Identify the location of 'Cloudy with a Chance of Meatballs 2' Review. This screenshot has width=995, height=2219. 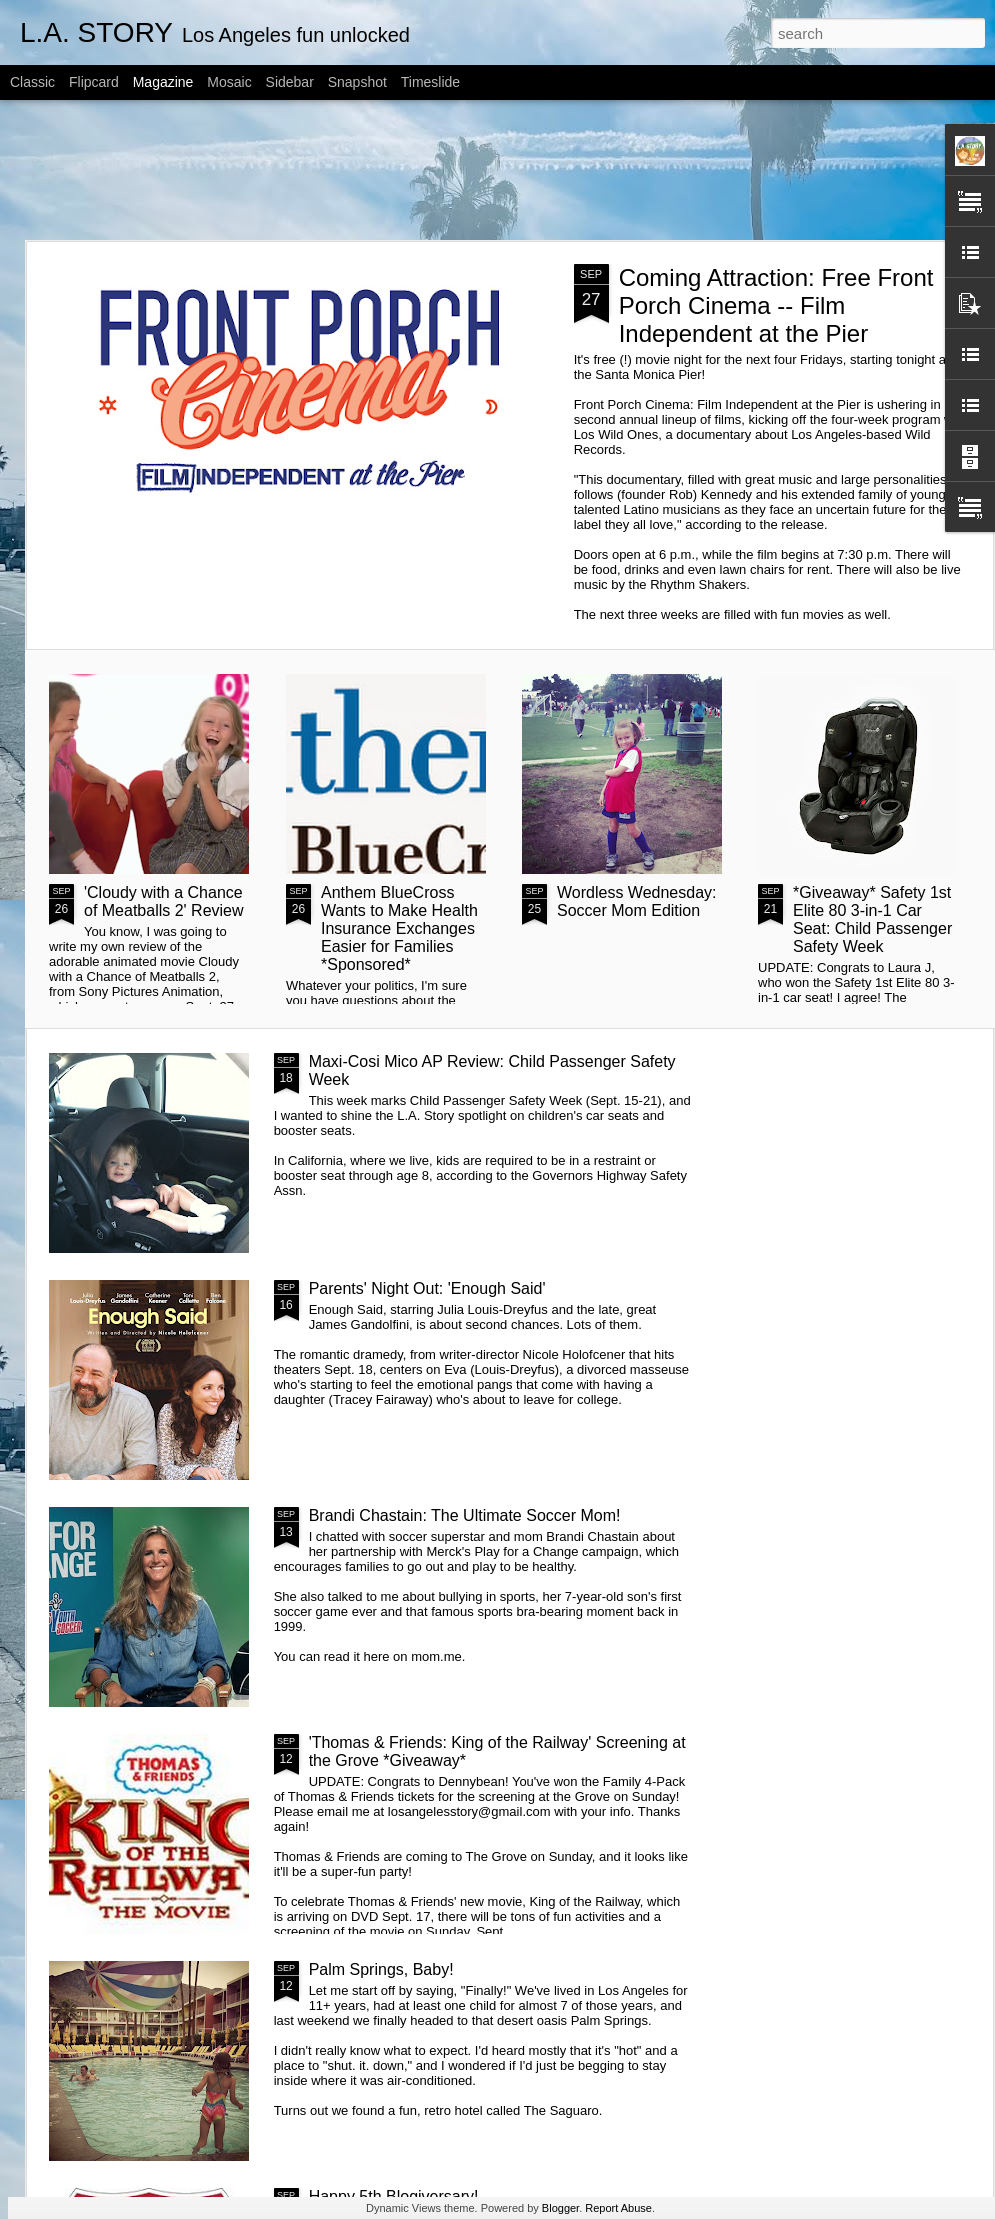
(164, 901).